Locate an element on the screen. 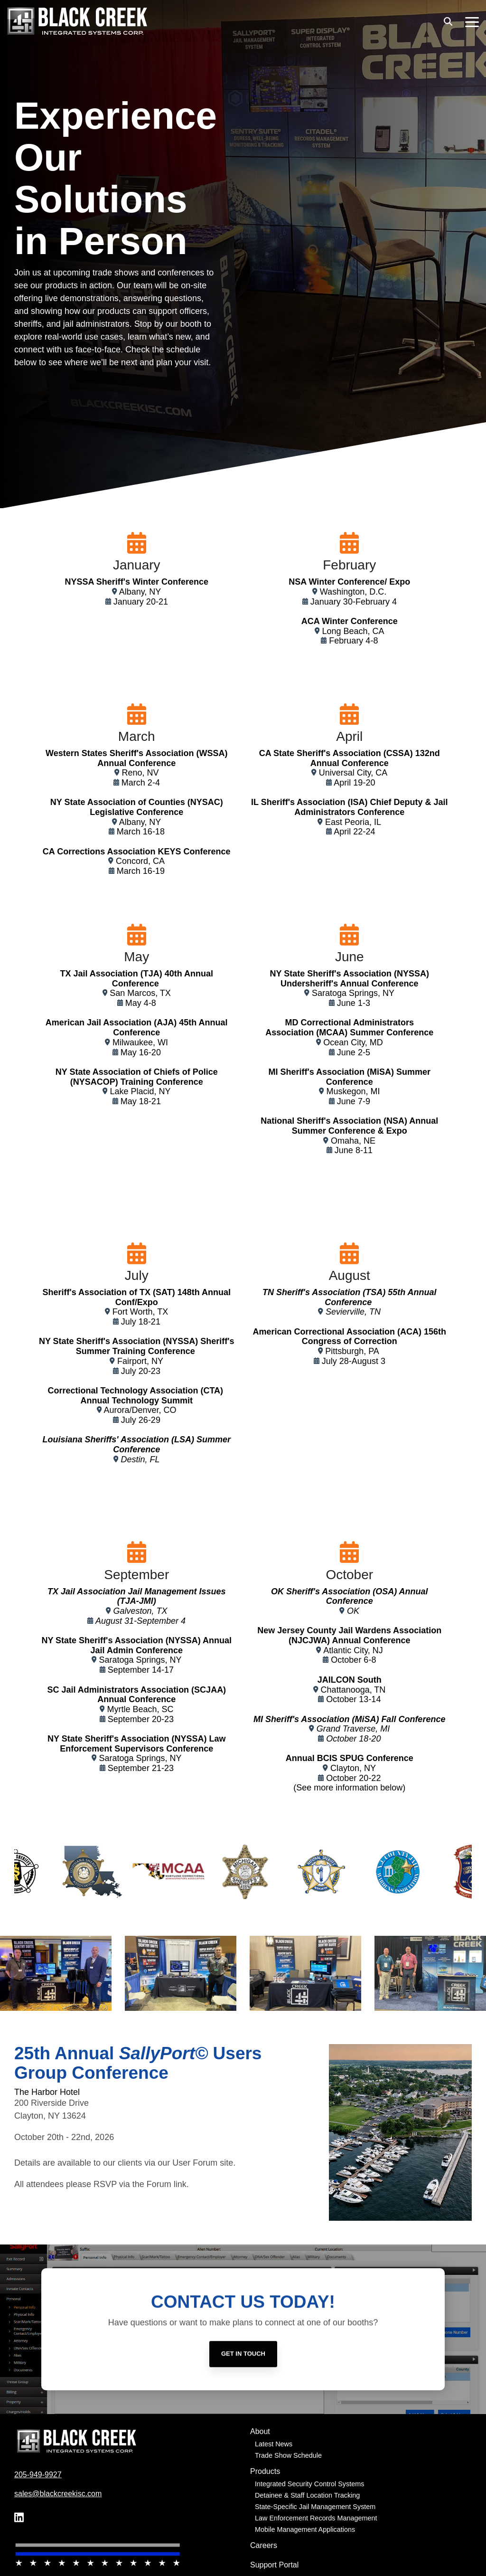 This screenshot has height=2576, width=486. Trade Show Schedule [menuitem] is located at coordinates (288, 2455).